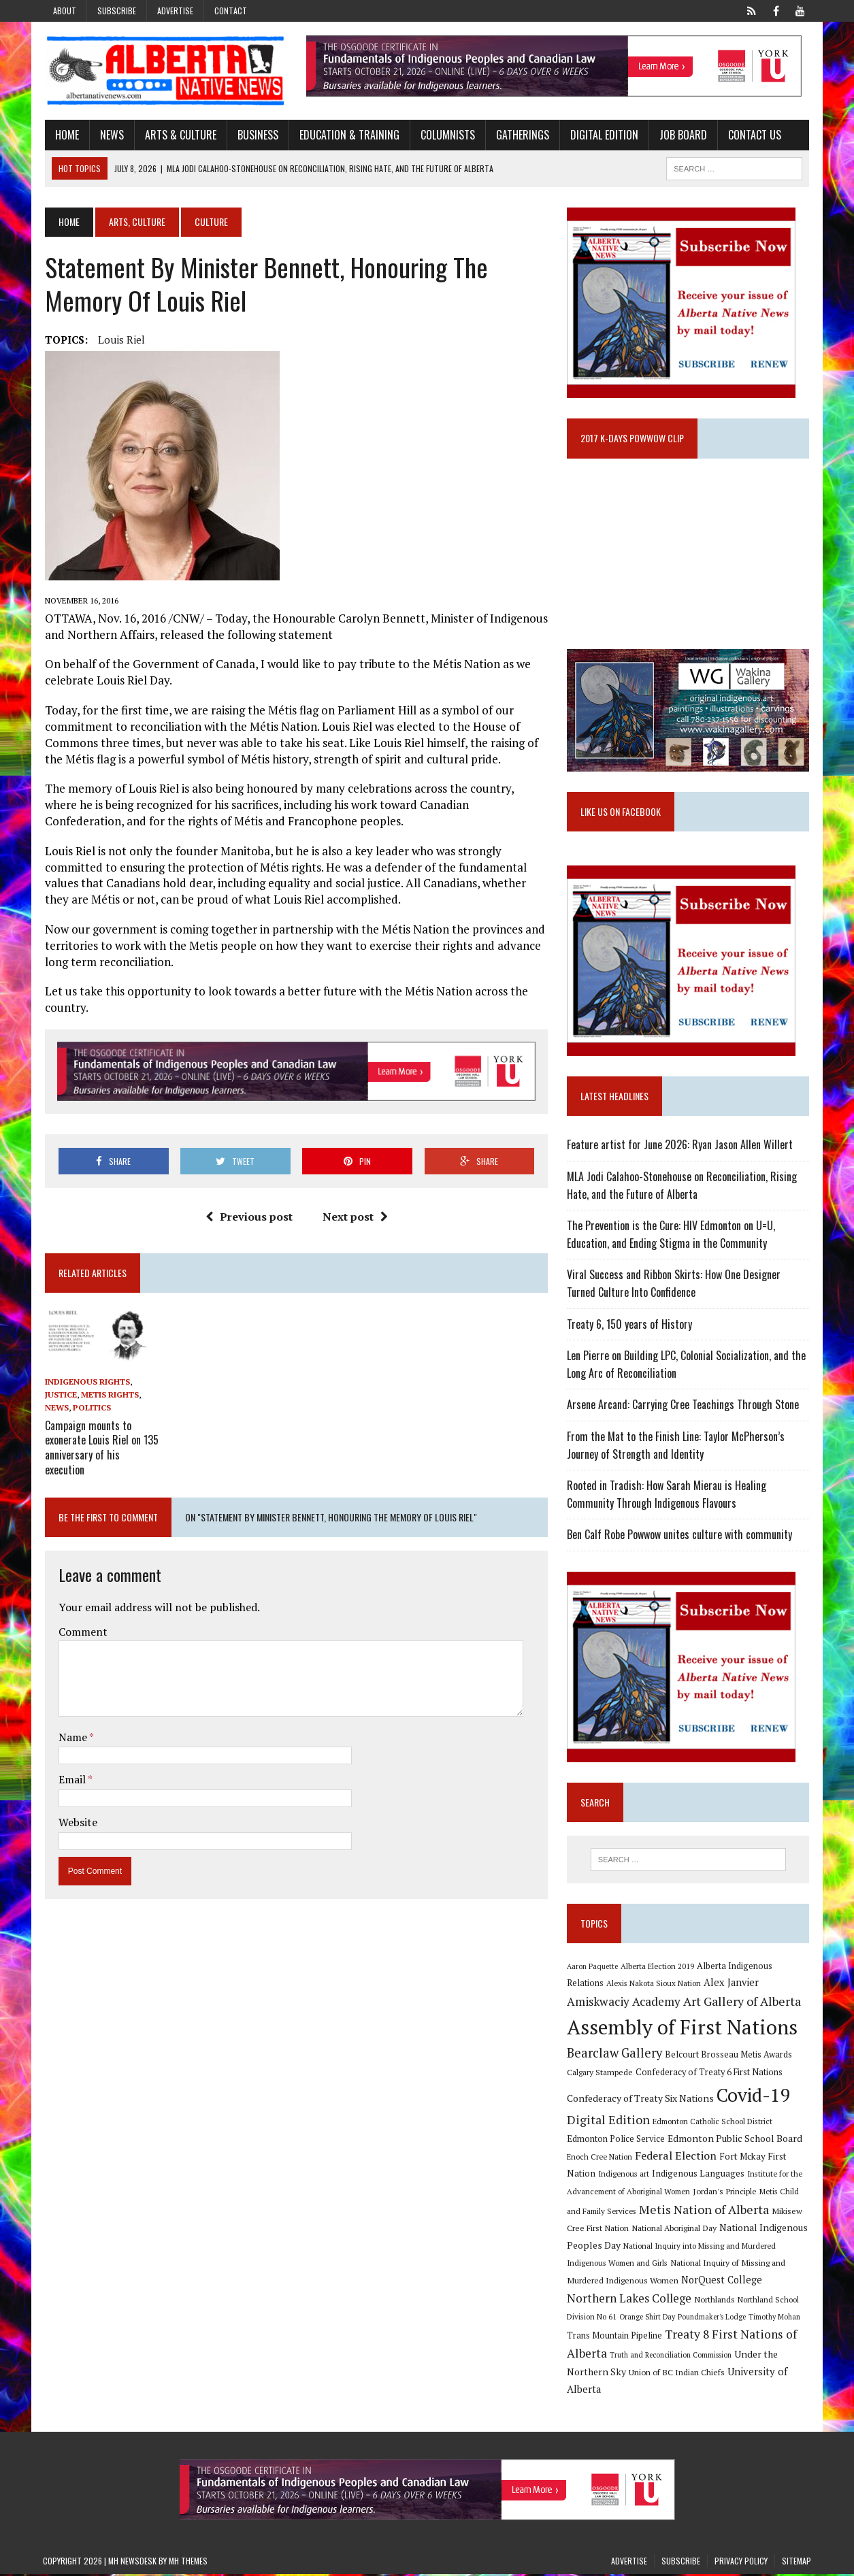  I want to click on Timothy Mohan [Timothy Mohan (8 items)], so click(776, 2319).